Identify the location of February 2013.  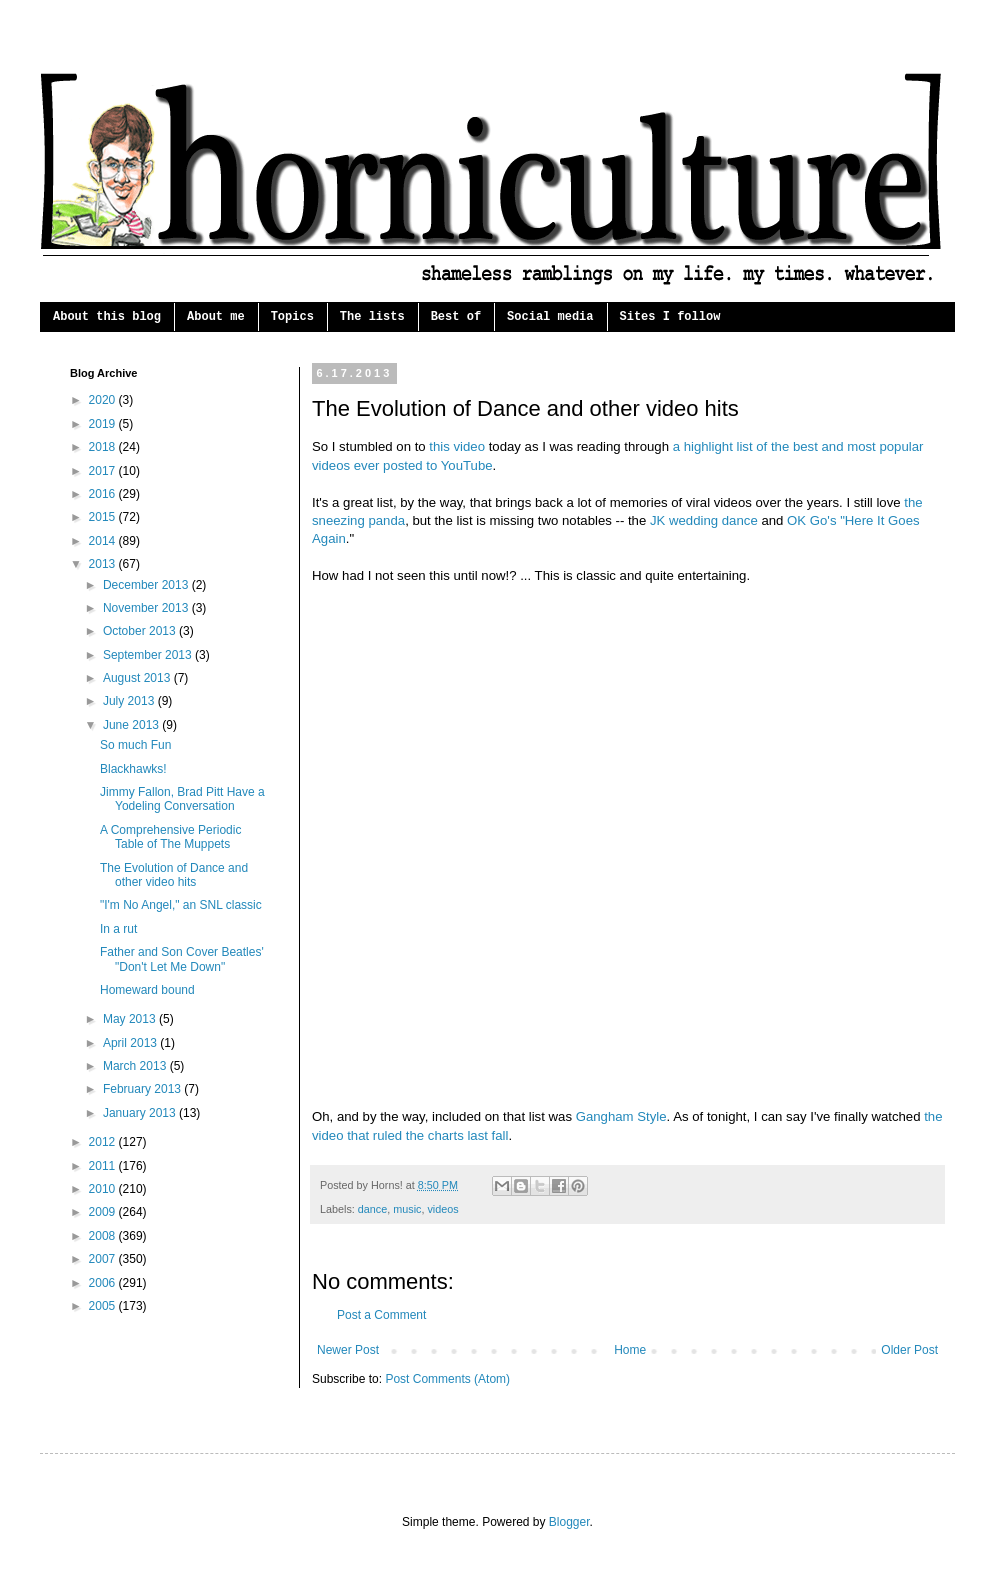
(143, 1089).